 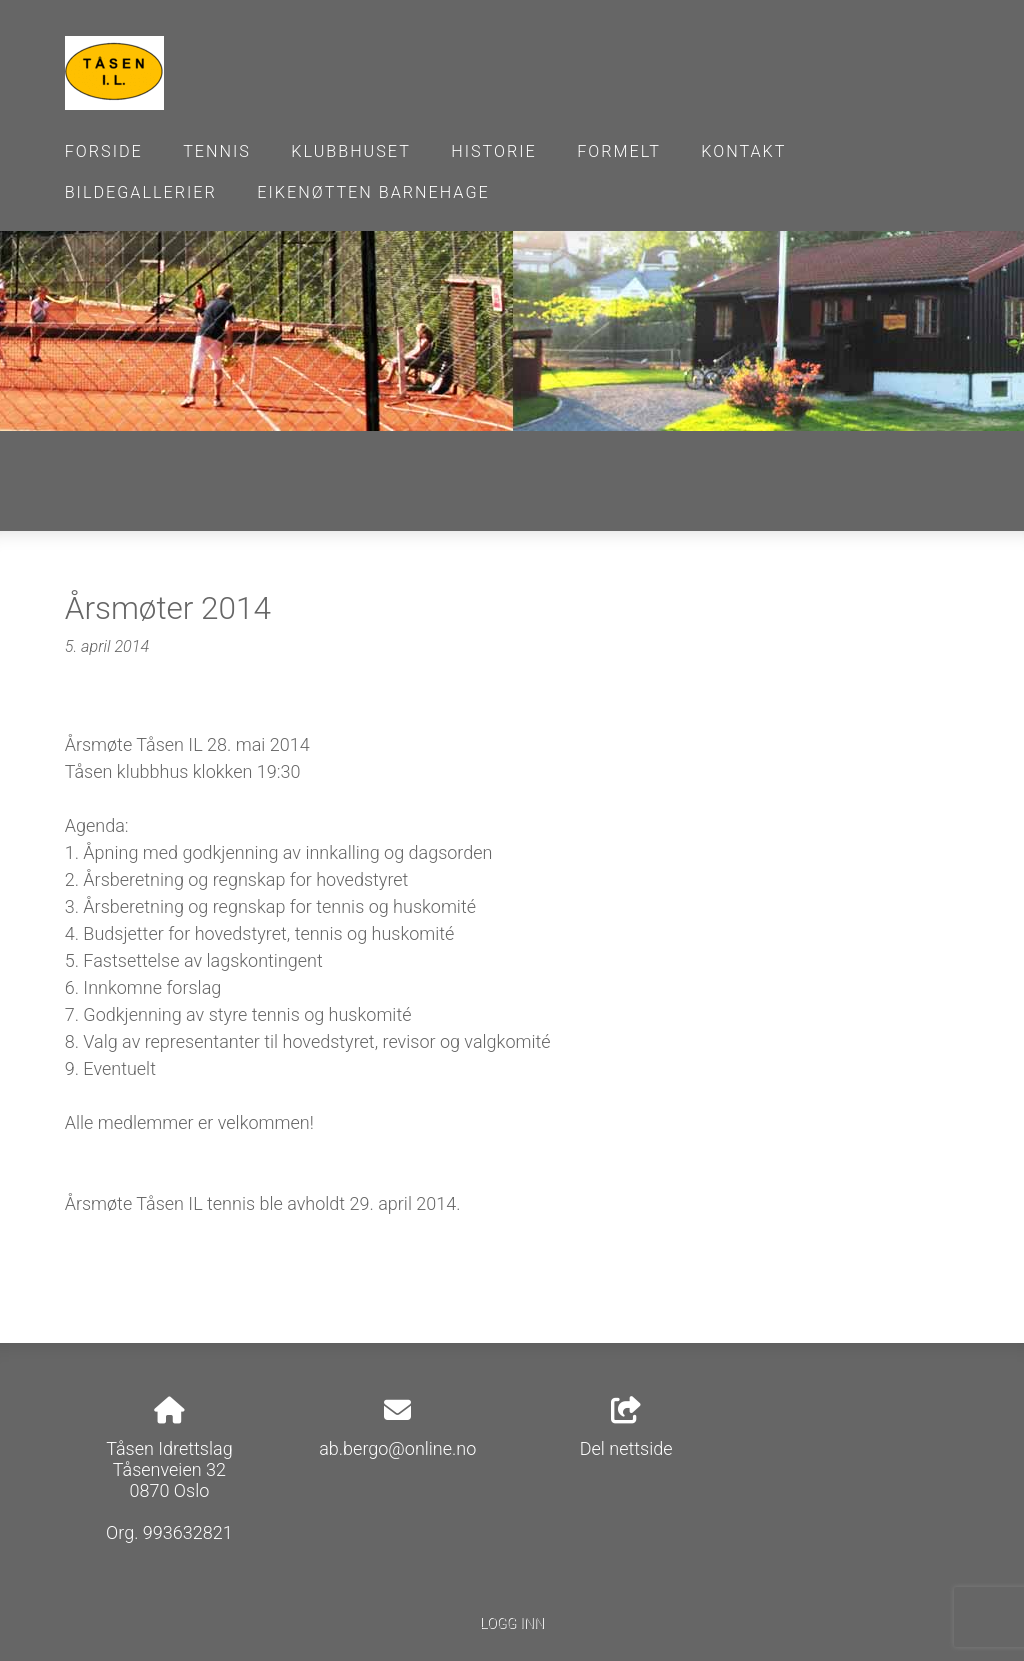 What do you see at coordinates (373, 192) in the screenshot?
I see `Eikenøtten barnehage` at bounding box center [373, 192].